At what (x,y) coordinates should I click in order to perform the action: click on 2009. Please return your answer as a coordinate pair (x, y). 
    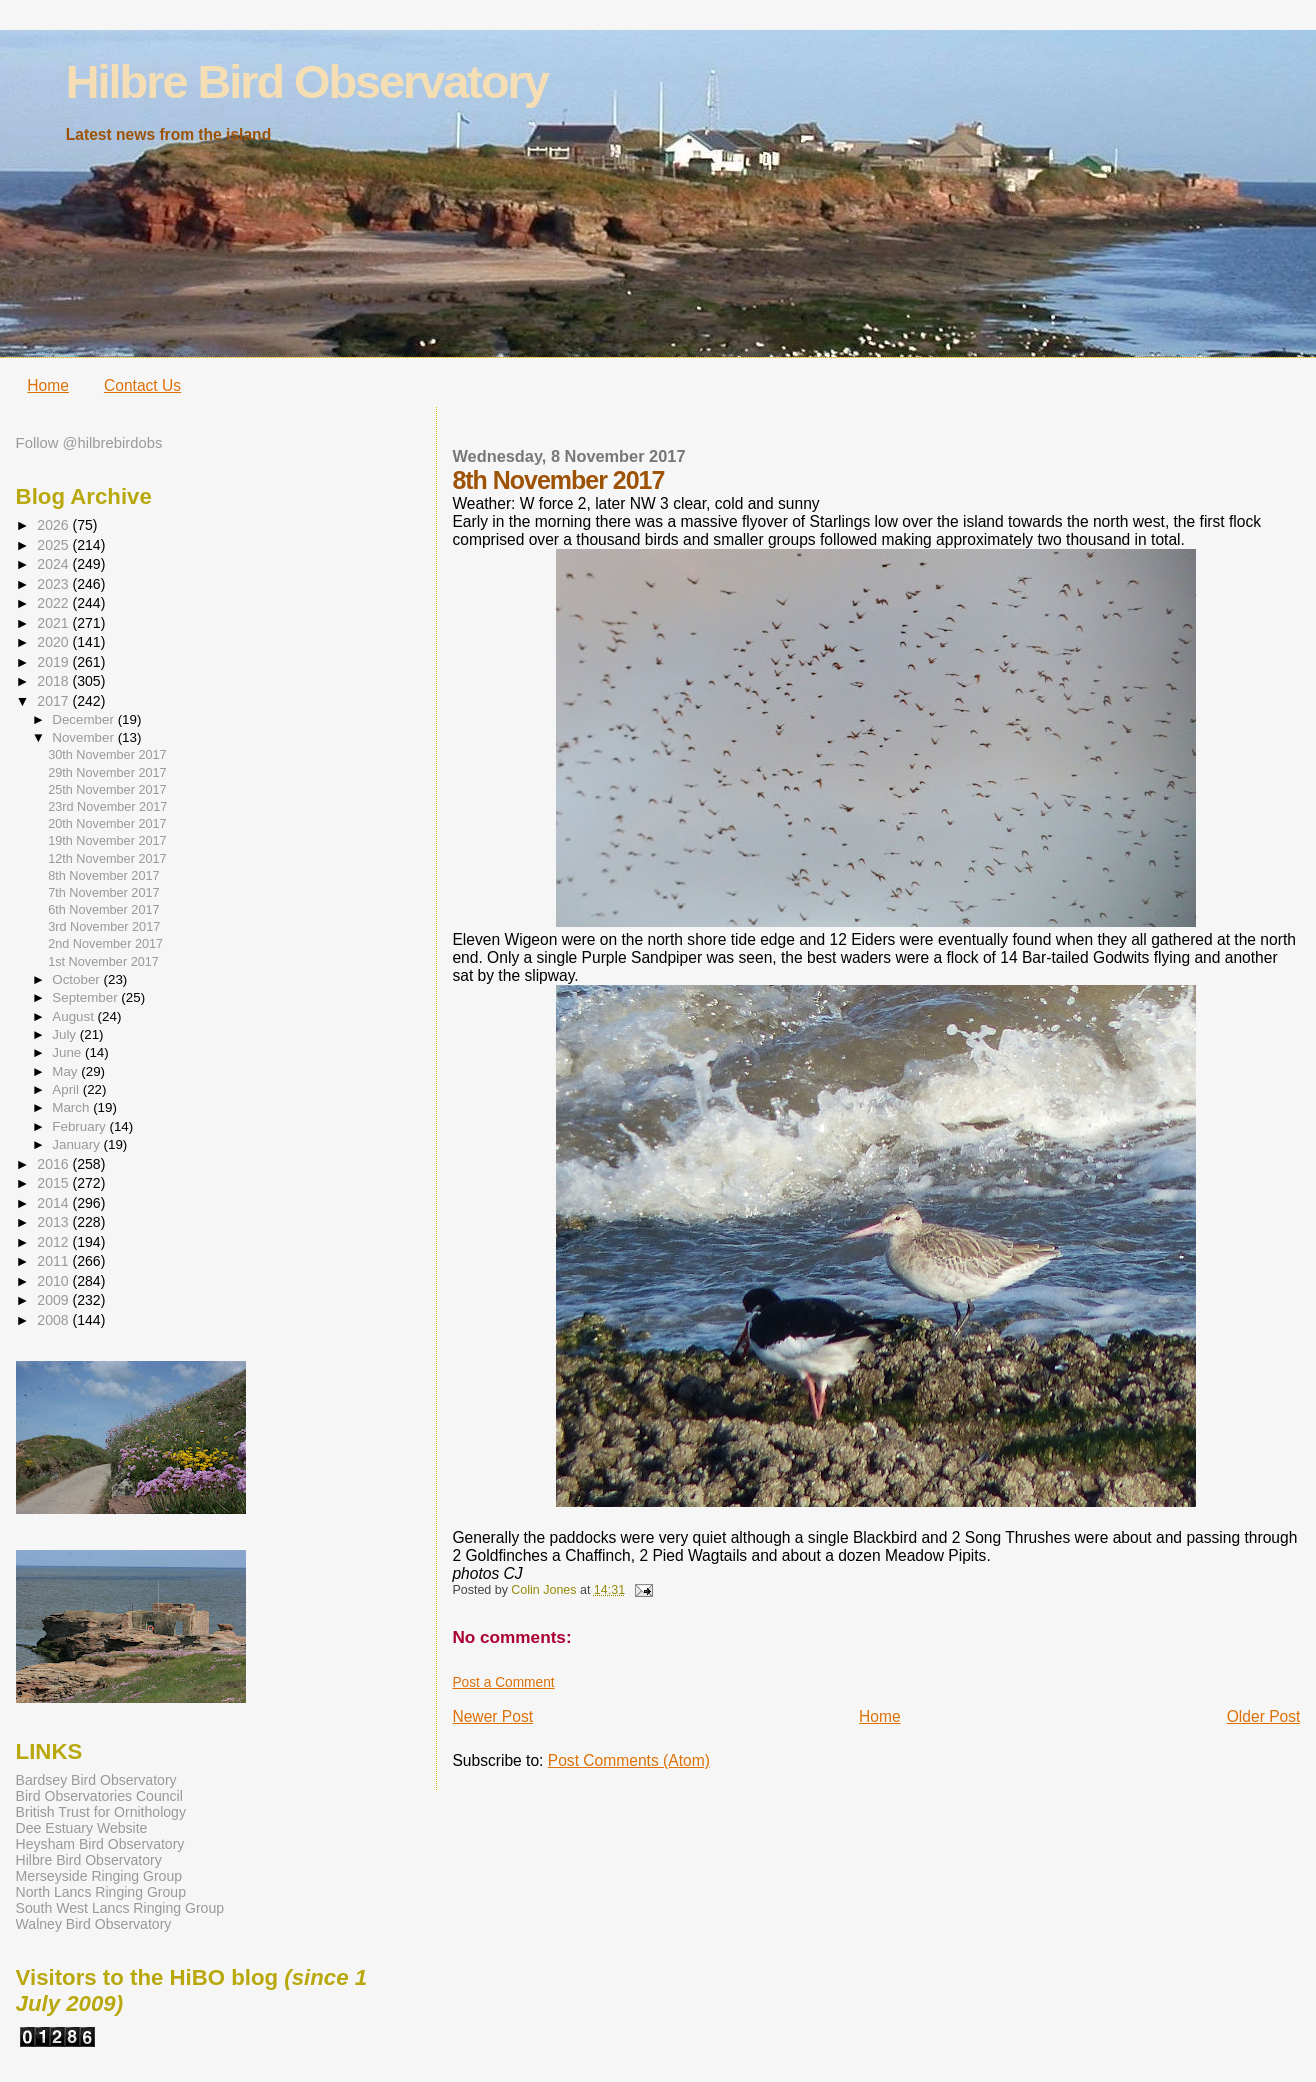
    Looking at the image, I should click on (54, 1300).